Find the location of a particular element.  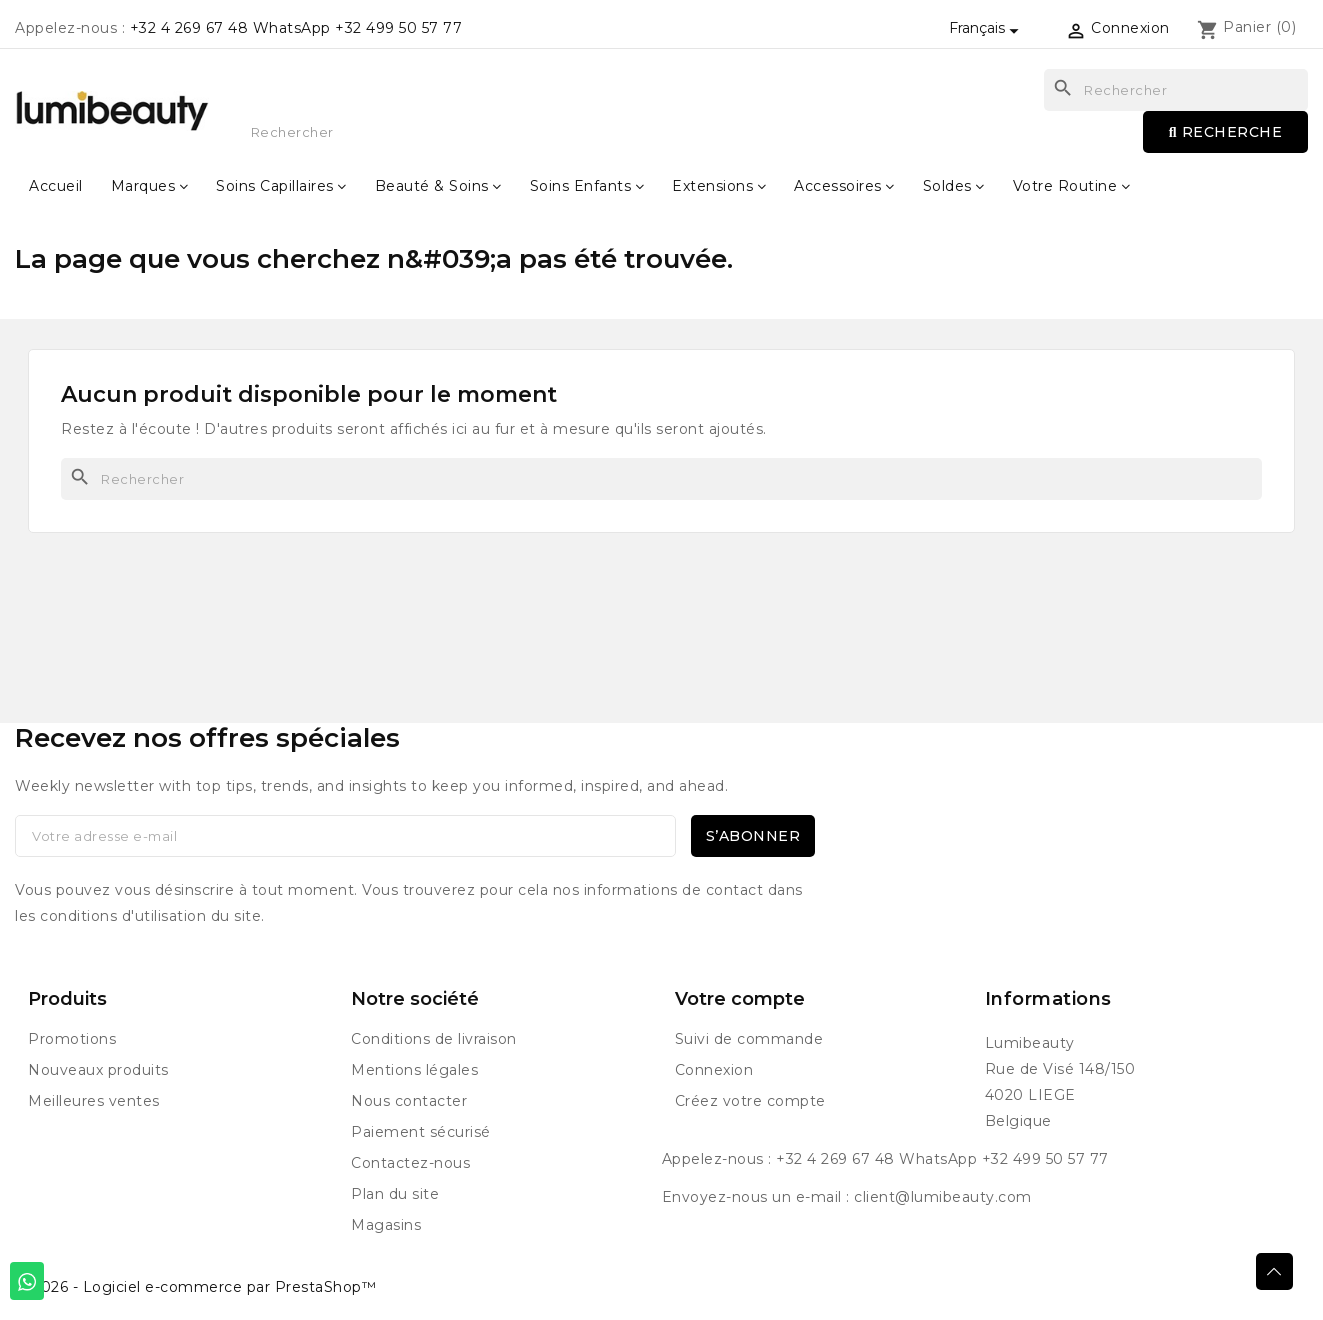

Contactez-nous is located at coordinates (410, 1163).